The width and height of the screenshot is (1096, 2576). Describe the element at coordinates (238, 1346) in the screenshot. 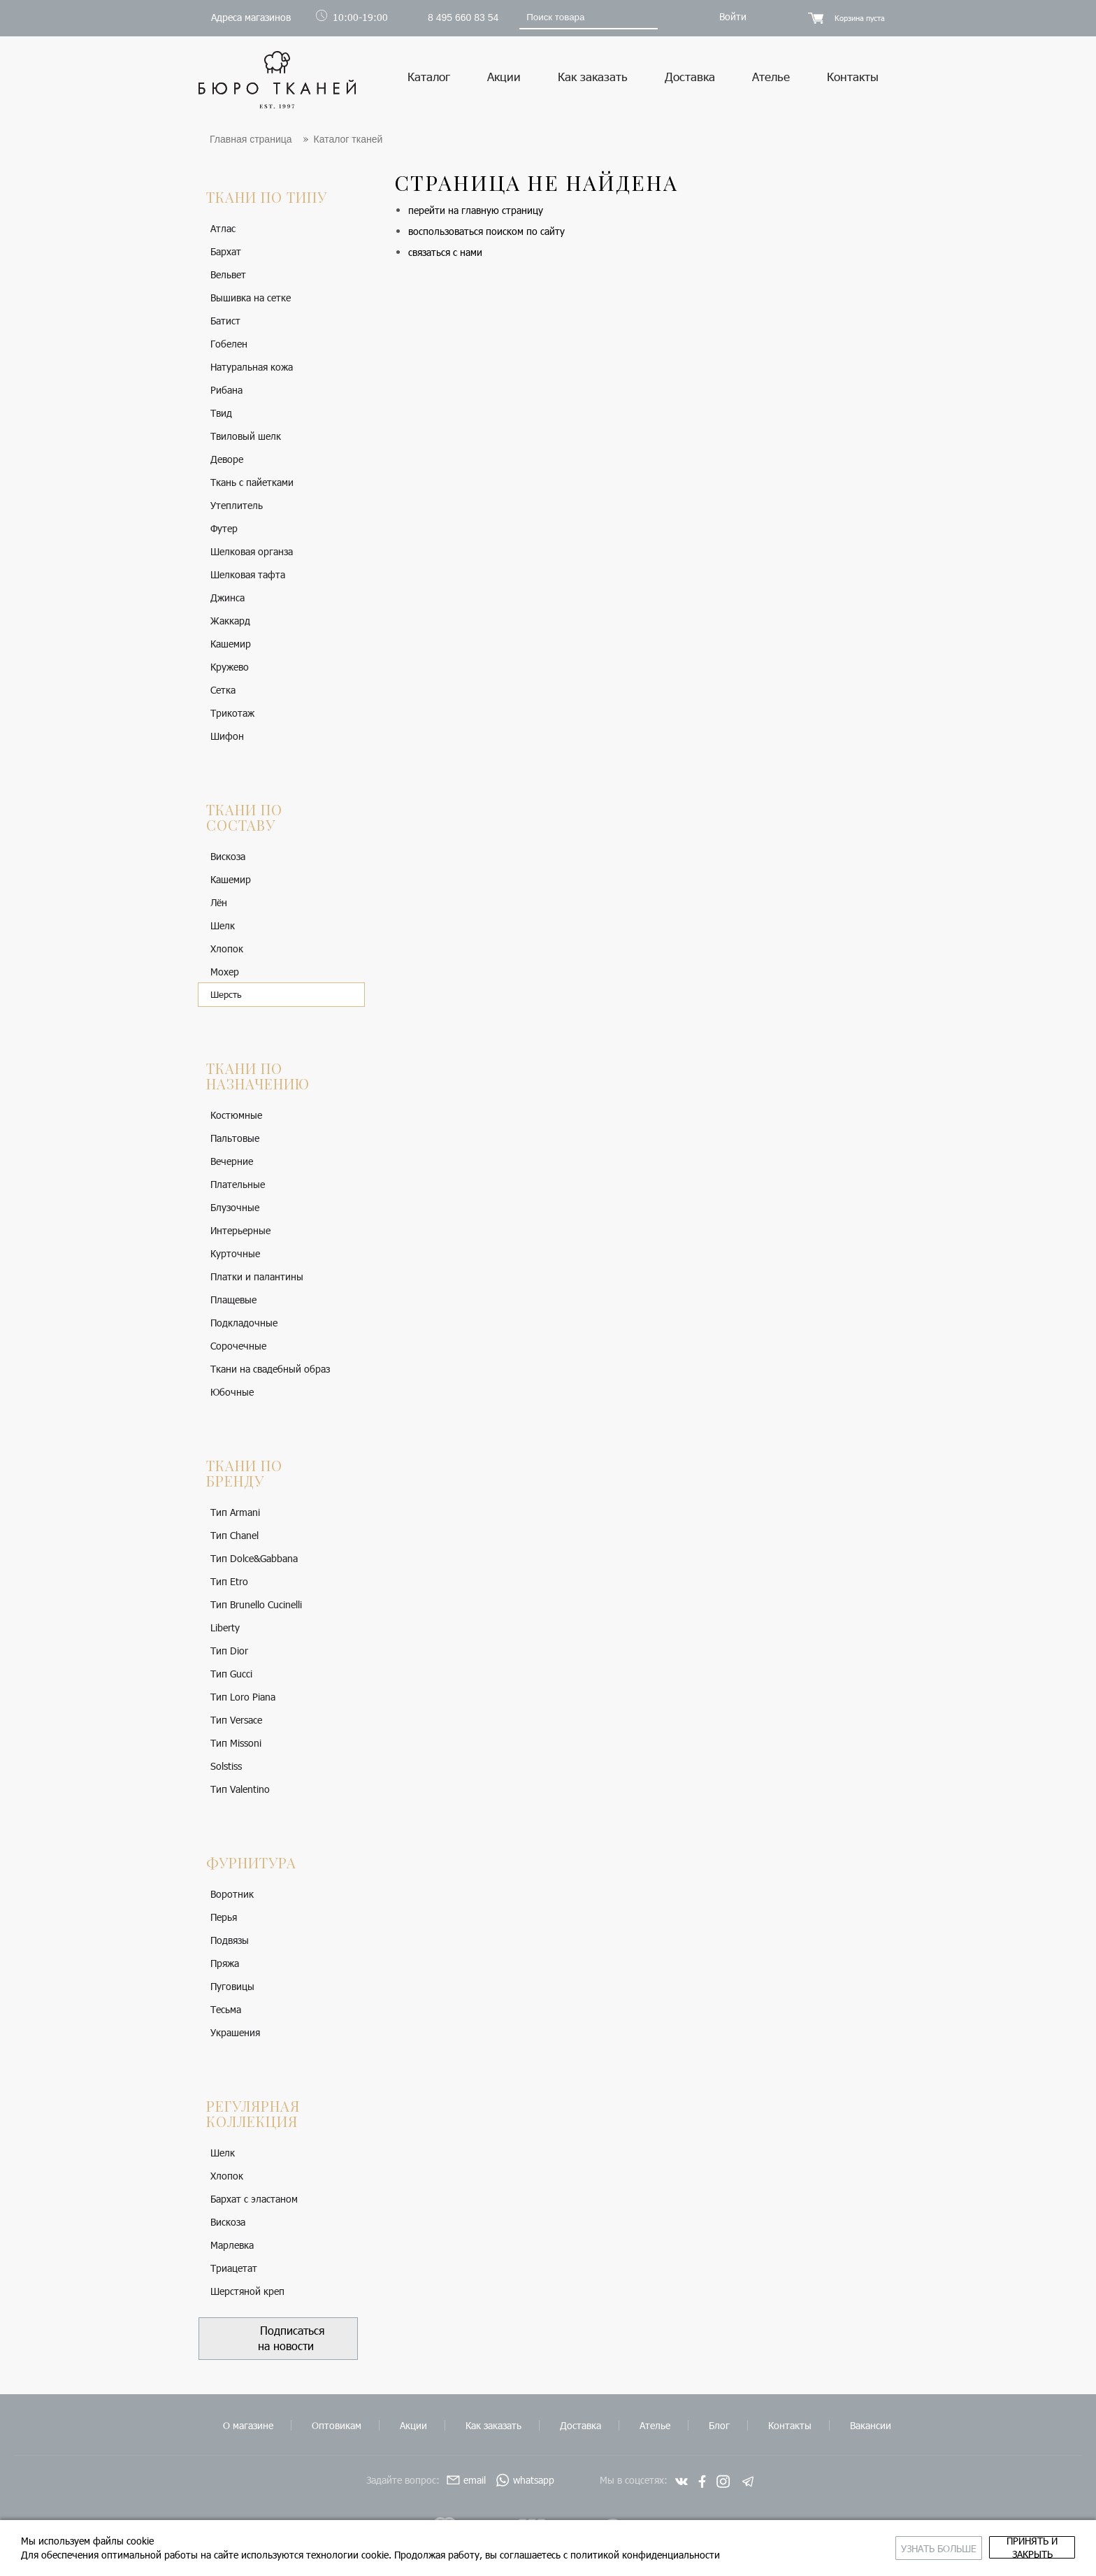

I see `Сорочечные` at that location.